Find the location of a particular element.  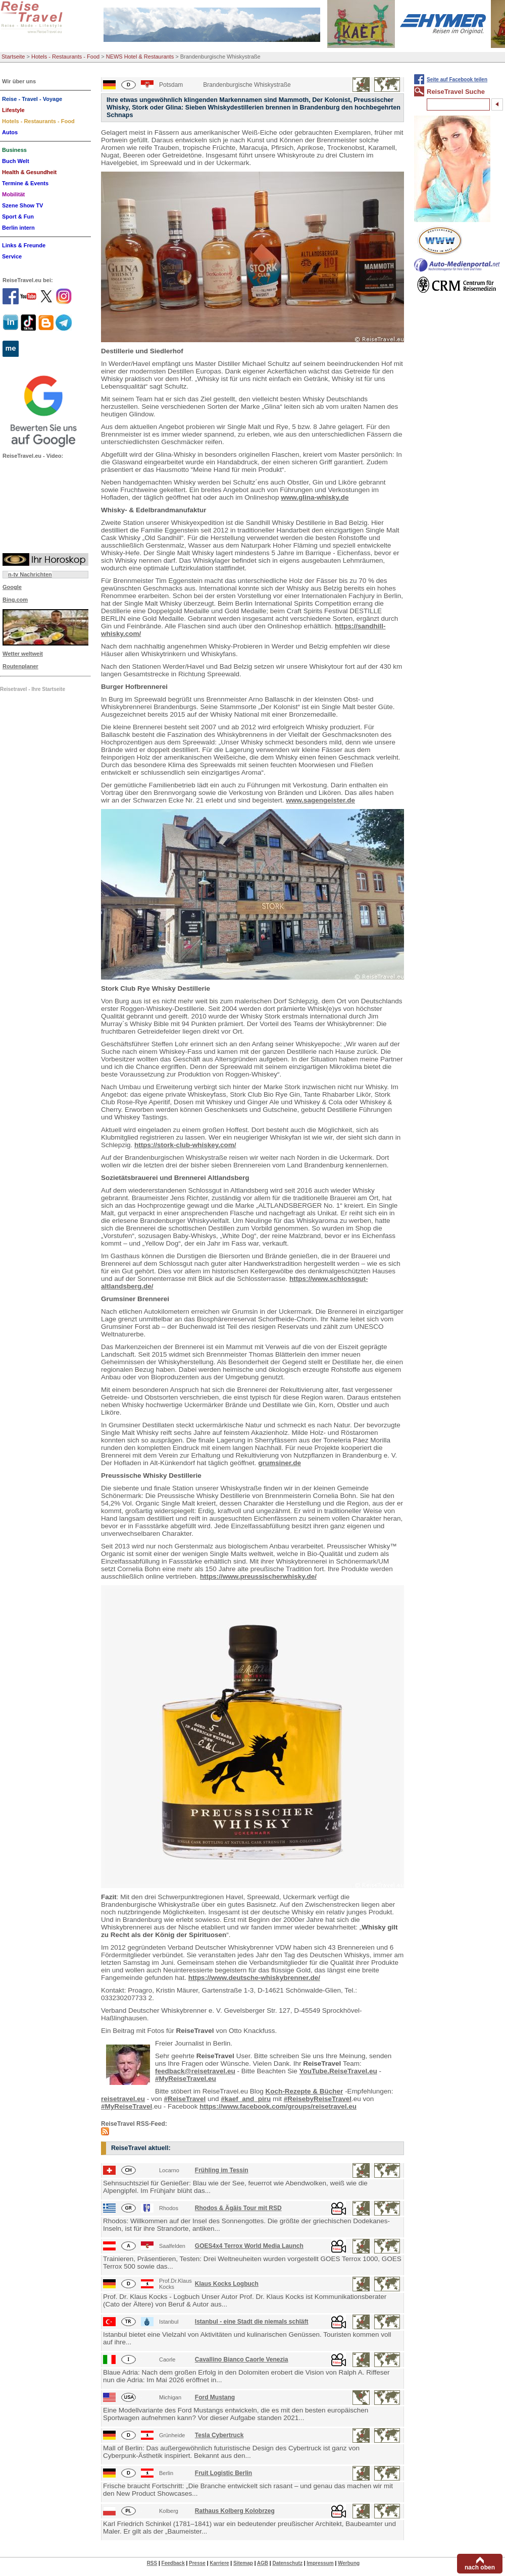

Istanbul - eine Stadt die niemals schläft is located at coordinates (252, 2321).